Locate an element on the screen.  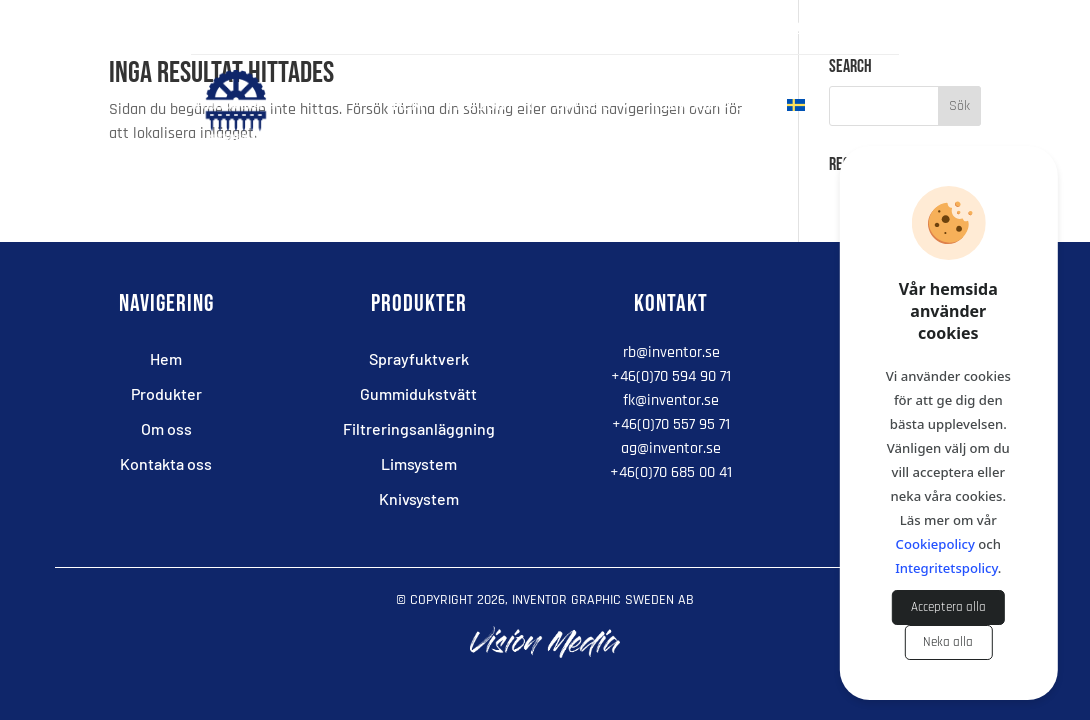
Neka alla is located at coordinates (948, 642).